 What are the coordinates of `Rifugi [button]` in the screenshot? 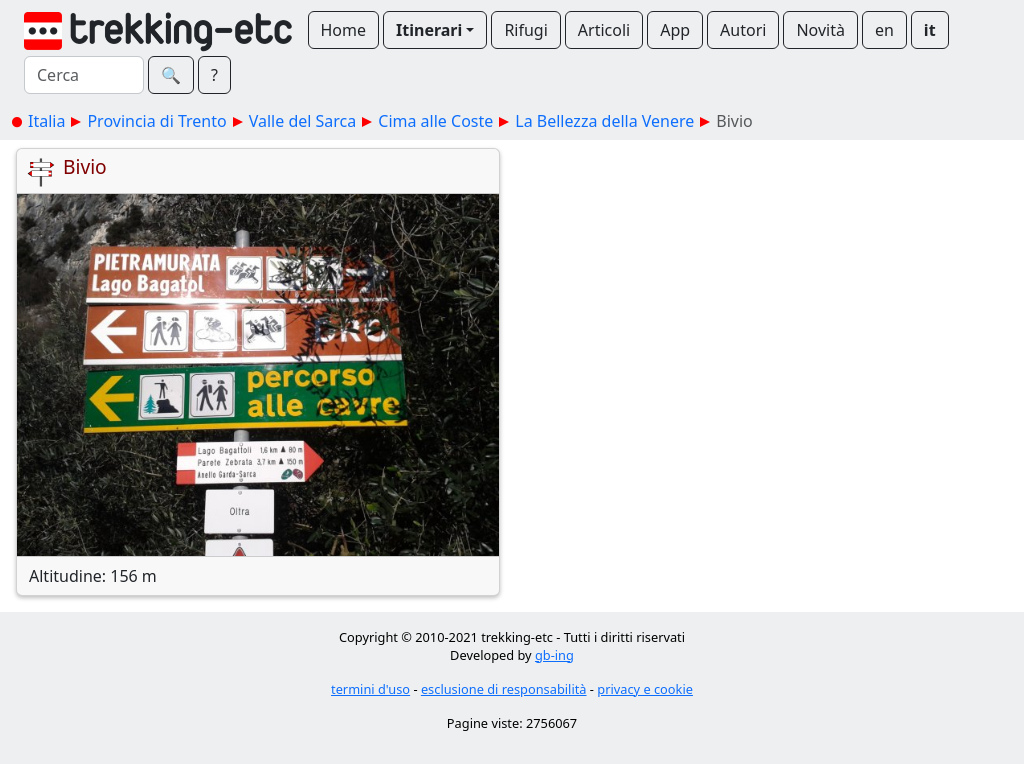 It's located at (525, 30).